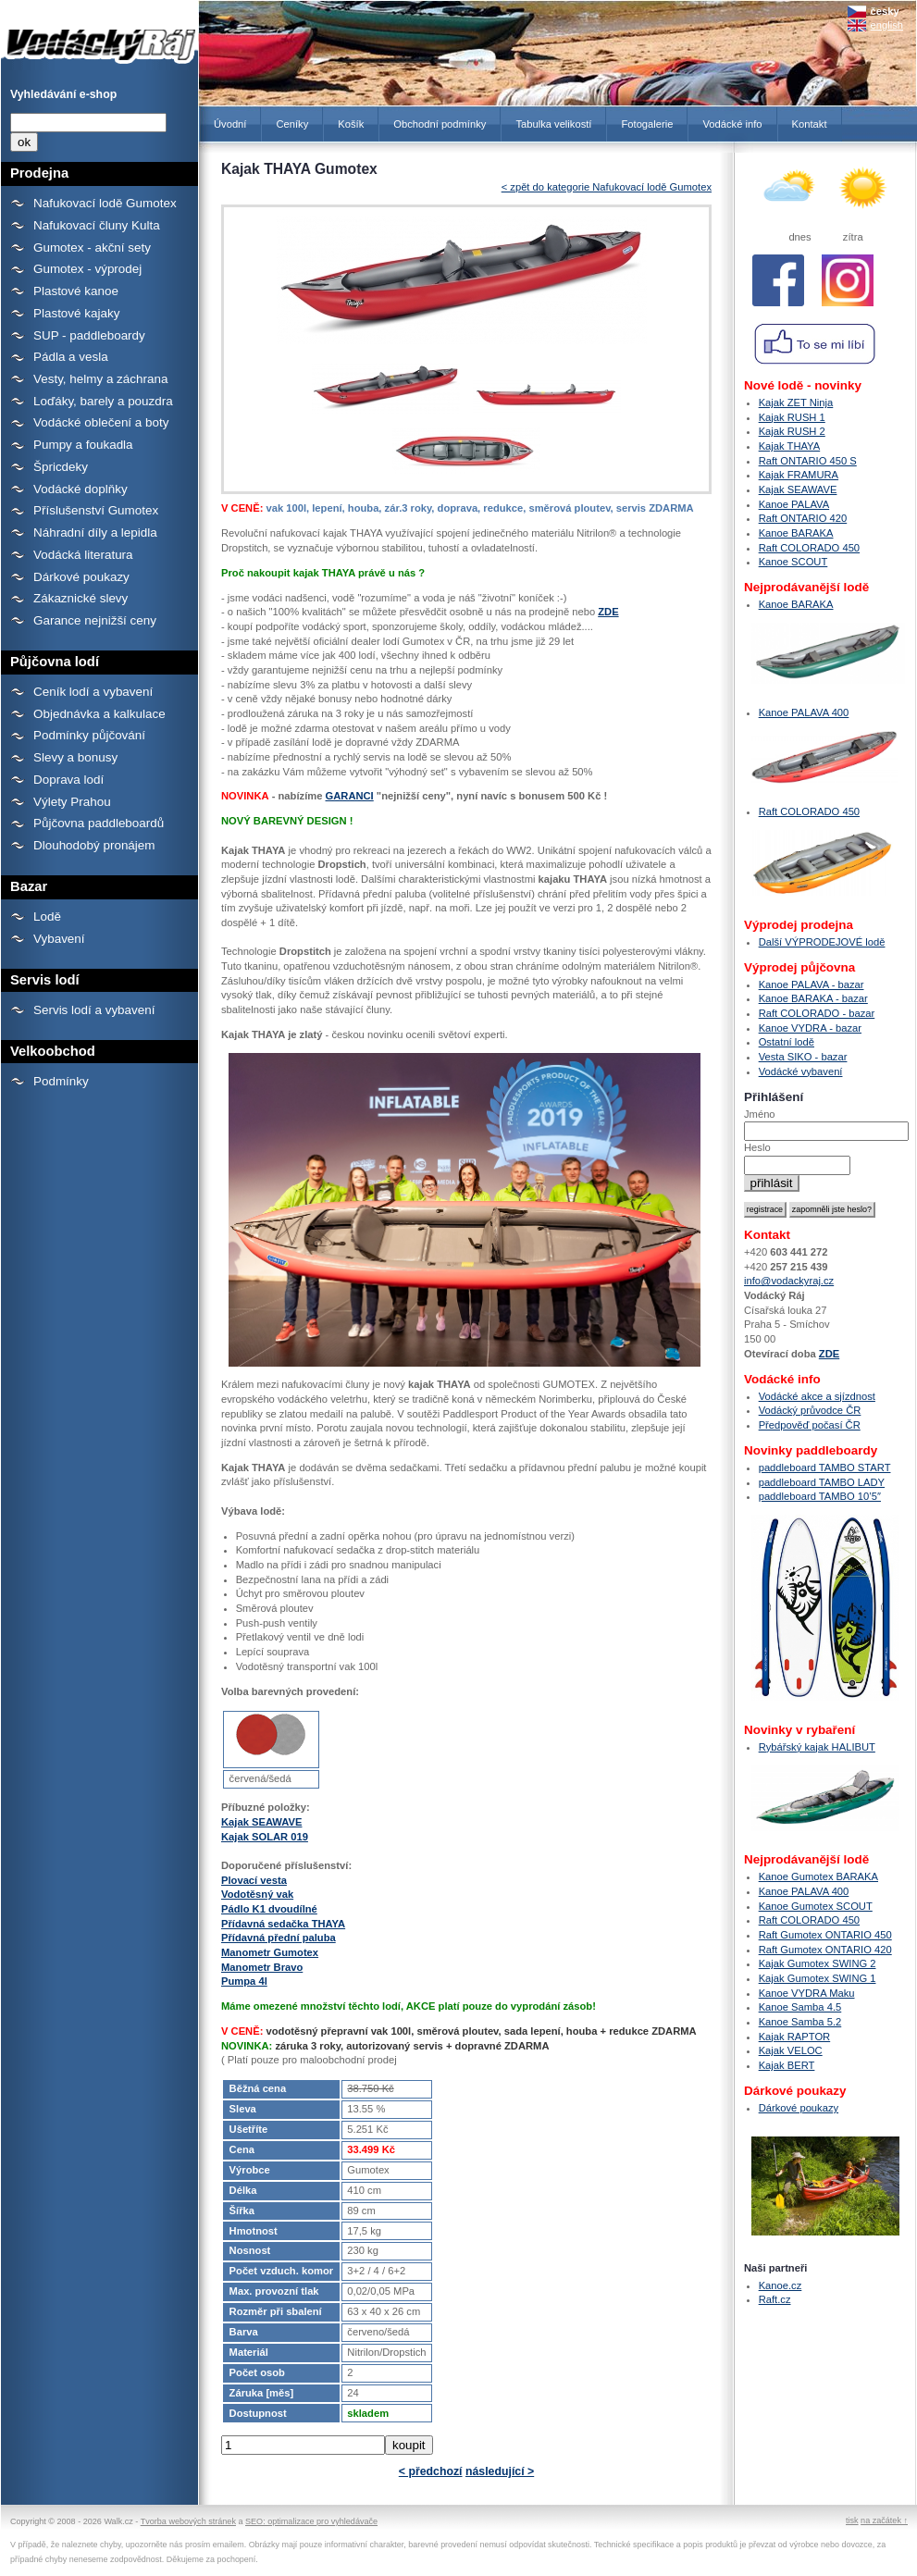 The width and height of the screenshot is (917, 2576). Describe the element at coordinates (808, 460) in the screenshot. I see `Raft ONTARIO 450 S` at that location.